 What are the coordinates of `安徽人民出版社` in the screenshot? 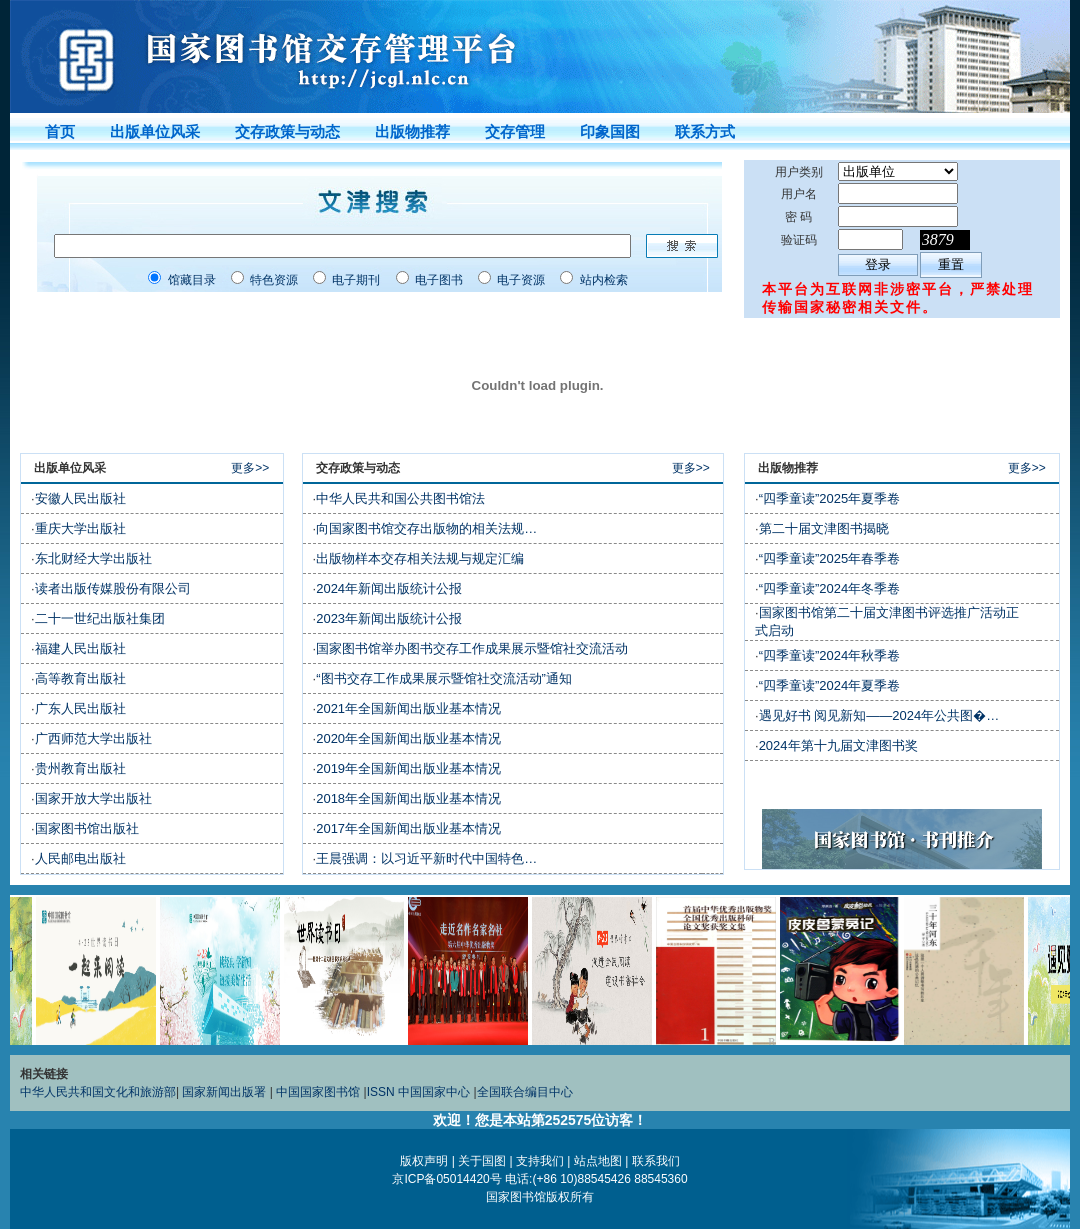 It's located at (80, 498).